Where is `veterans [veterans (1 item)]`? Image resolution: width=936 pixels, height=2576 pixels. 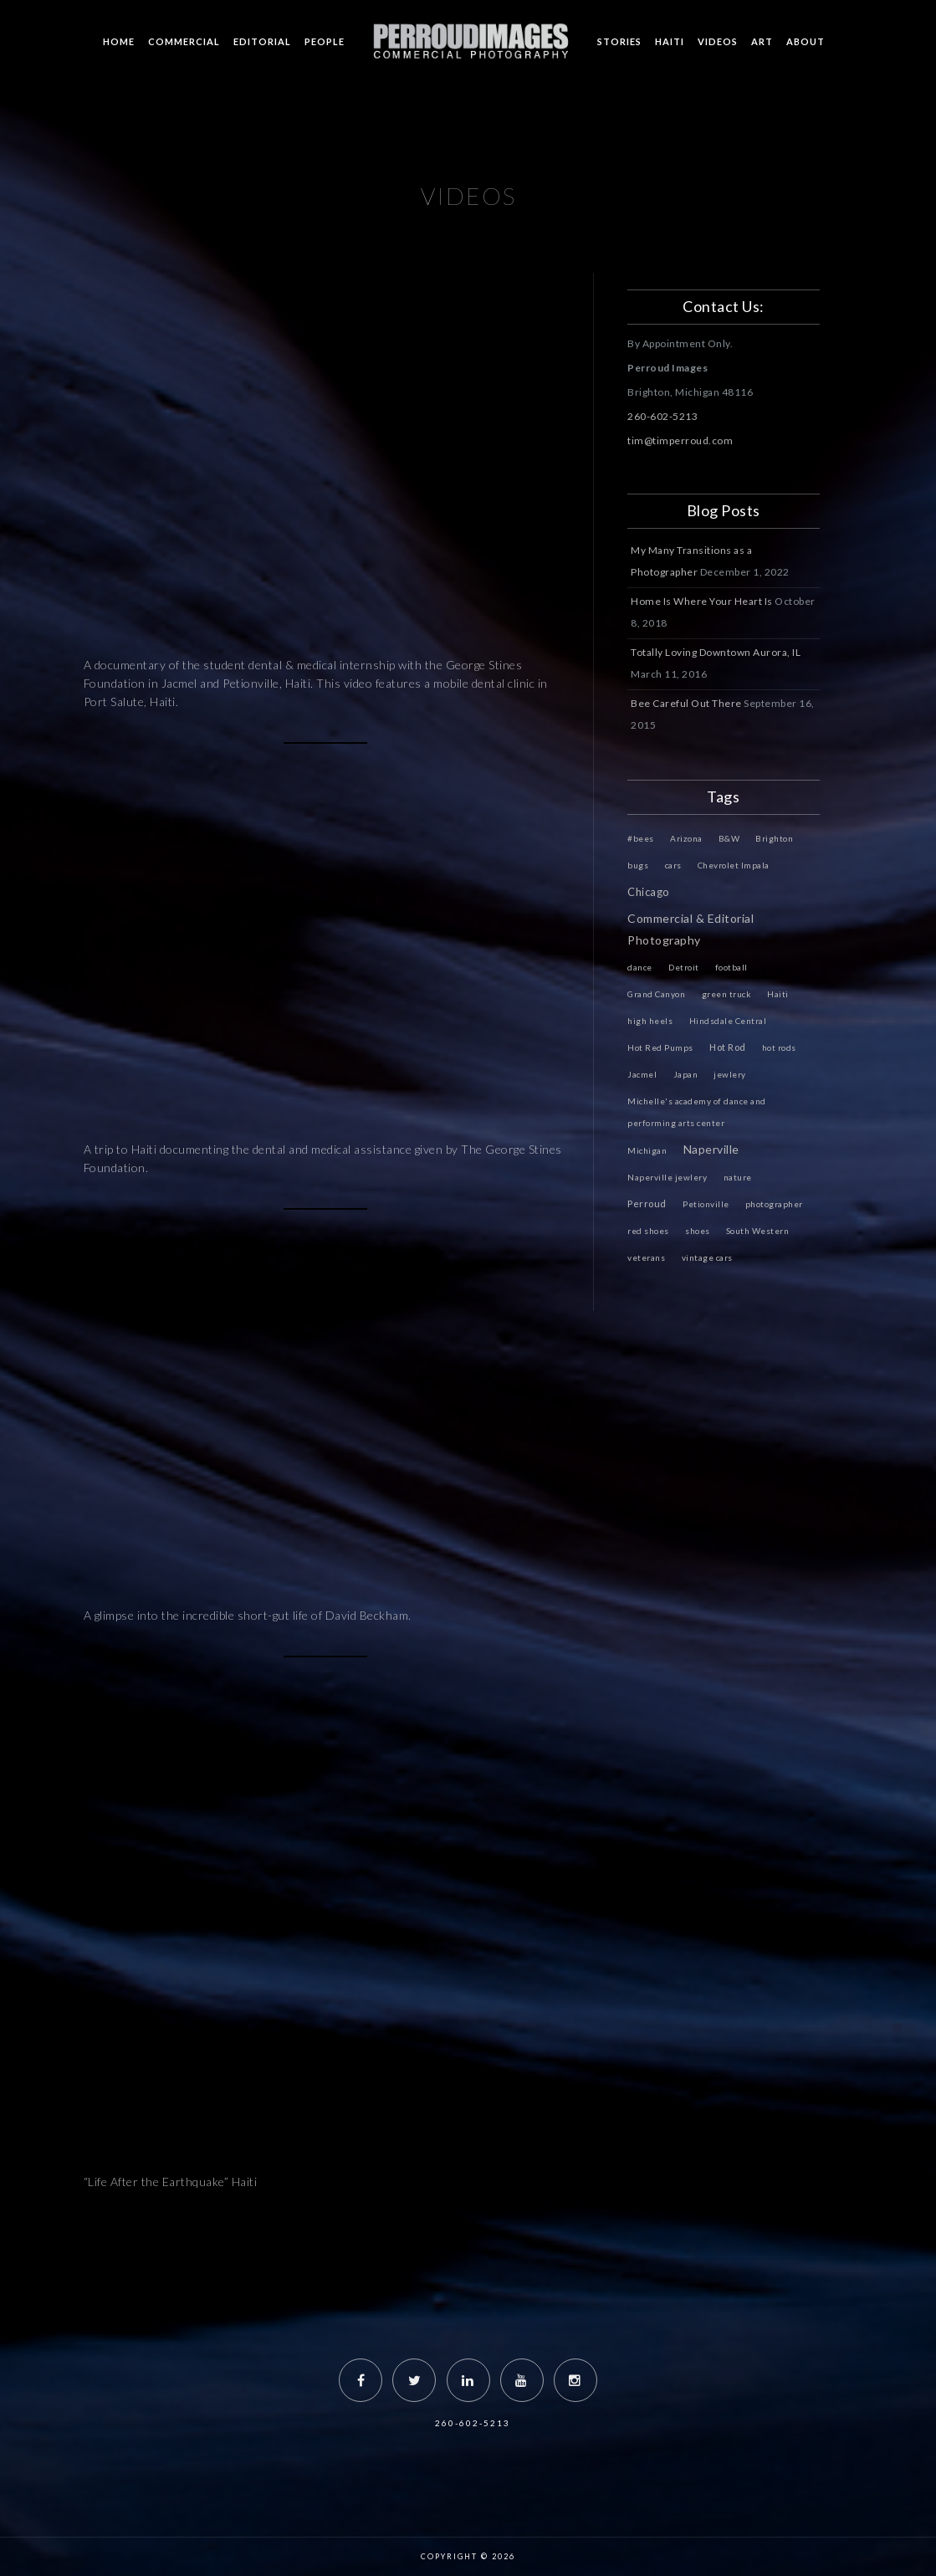 veterans [veterans (1 item)] is located at coordinates (646, 1257).